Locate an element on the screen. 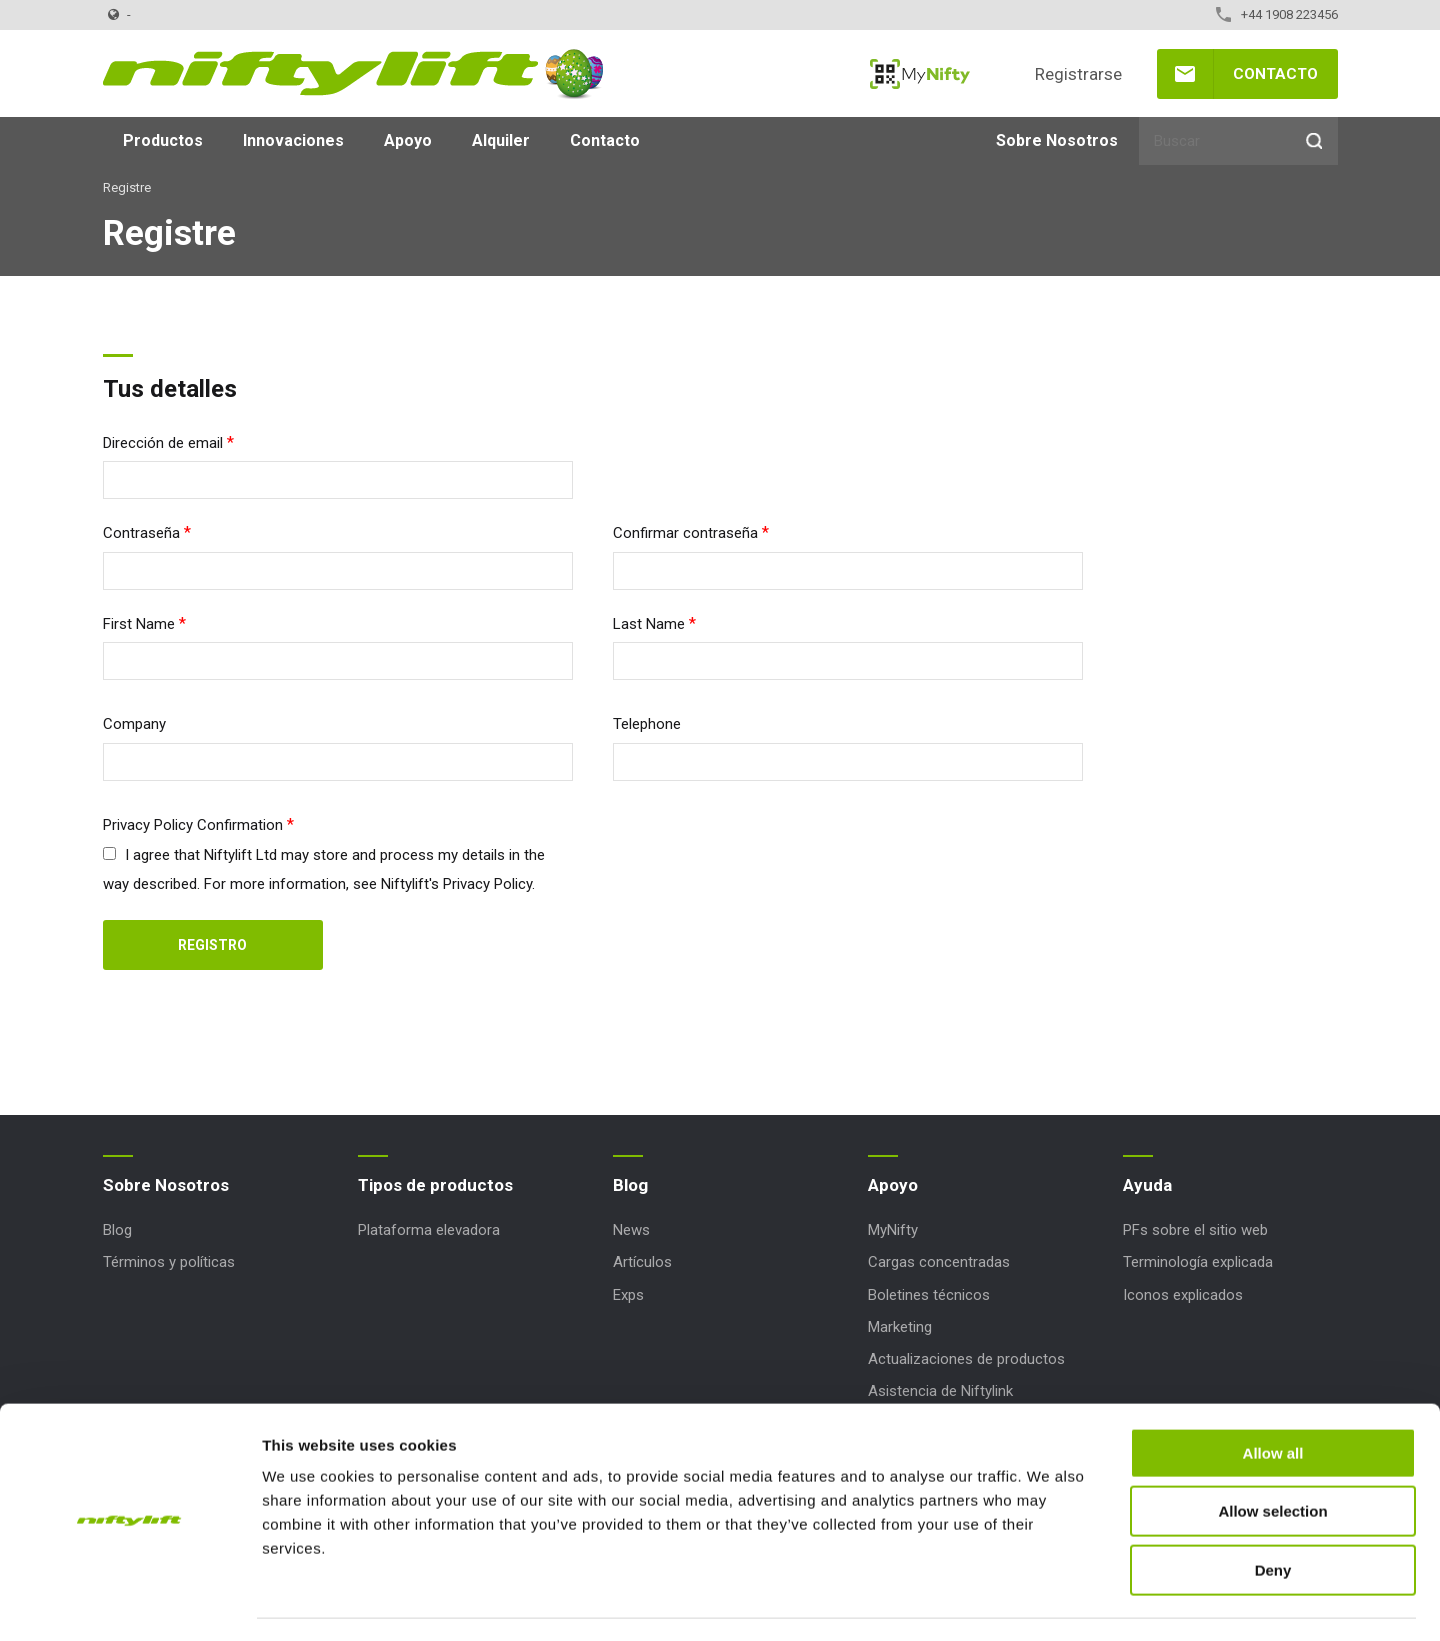 The height and width of the screenshot is (1641, 1440). MyNifty is located at coordinates (920, 74).